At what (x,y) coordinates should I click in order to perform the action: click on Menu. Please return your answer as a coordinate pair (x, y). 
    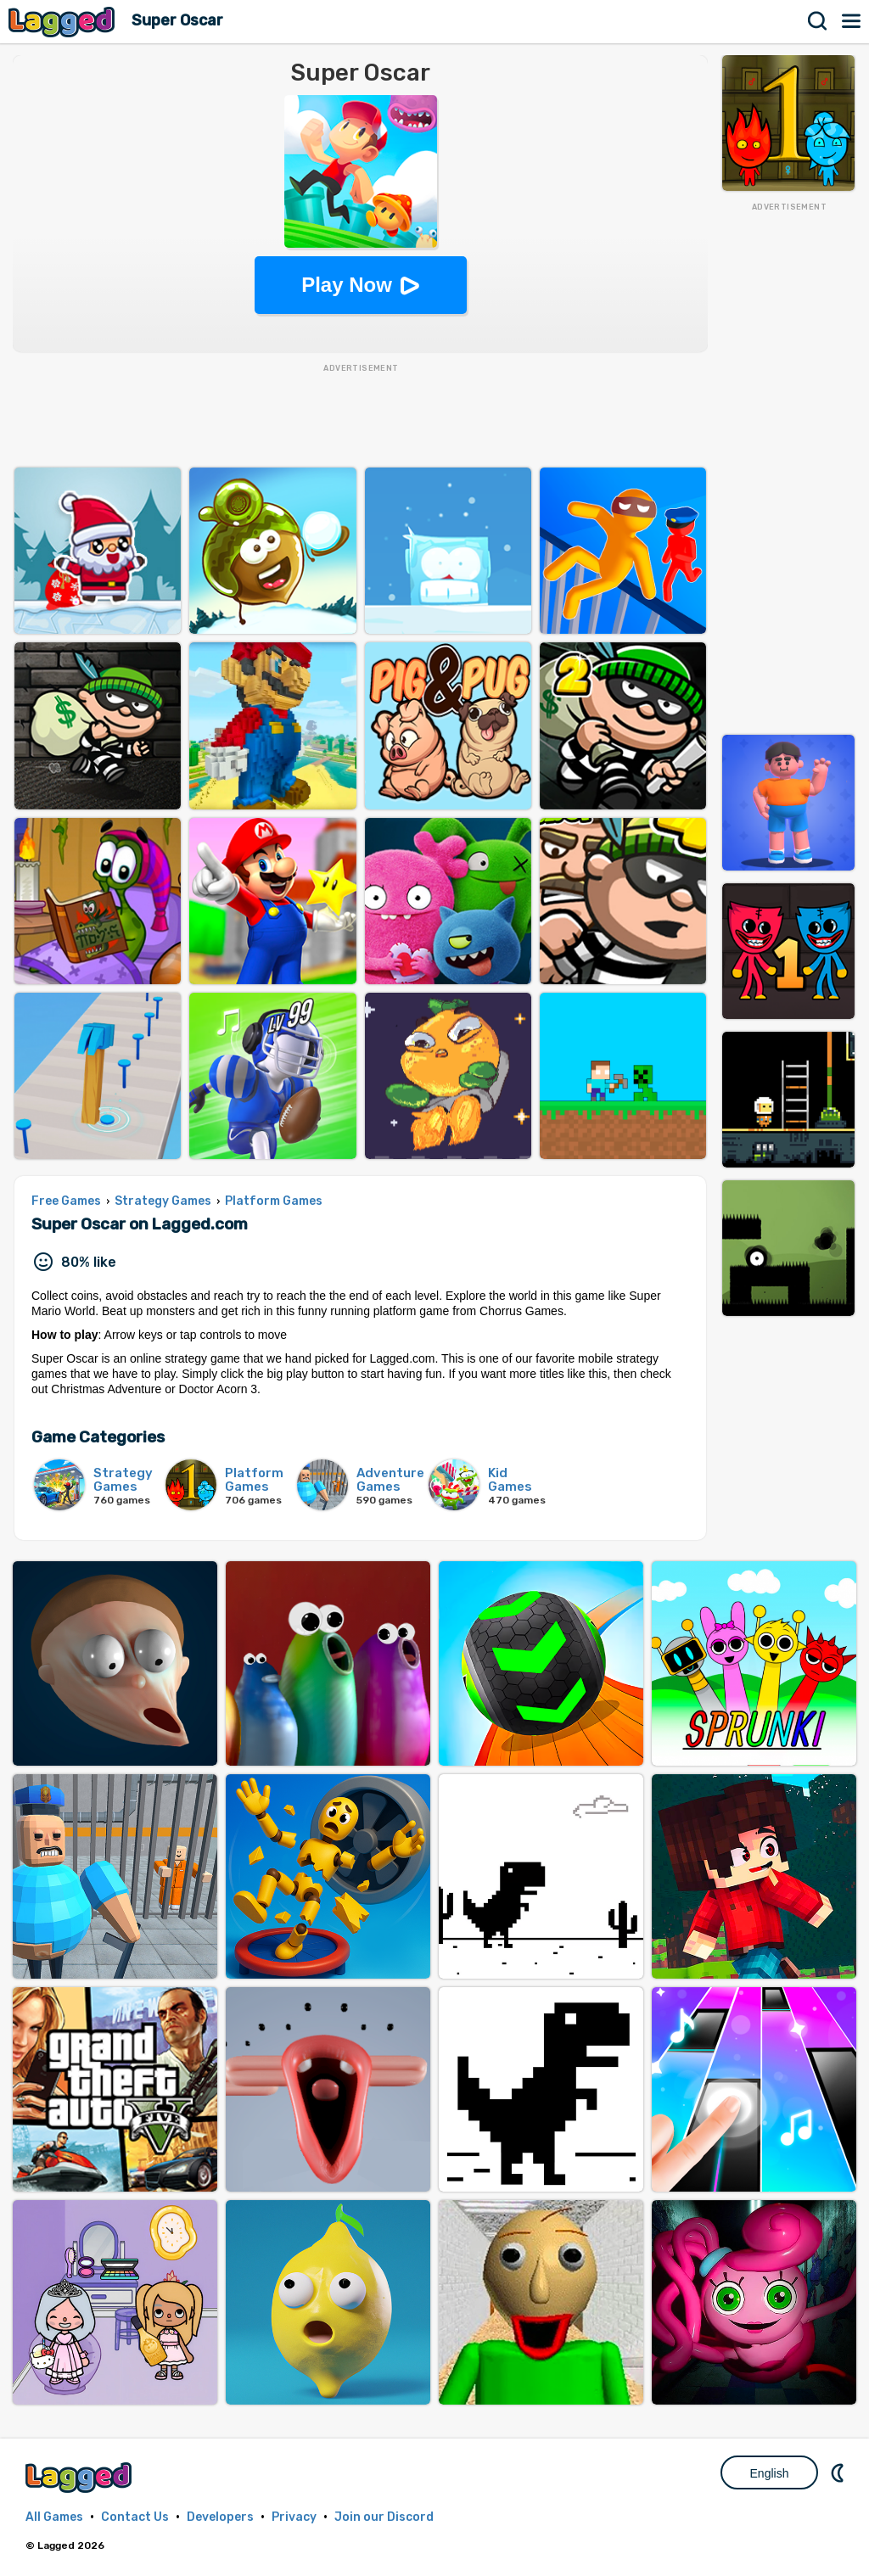
    Looking at the image, I should click on (852, 21).